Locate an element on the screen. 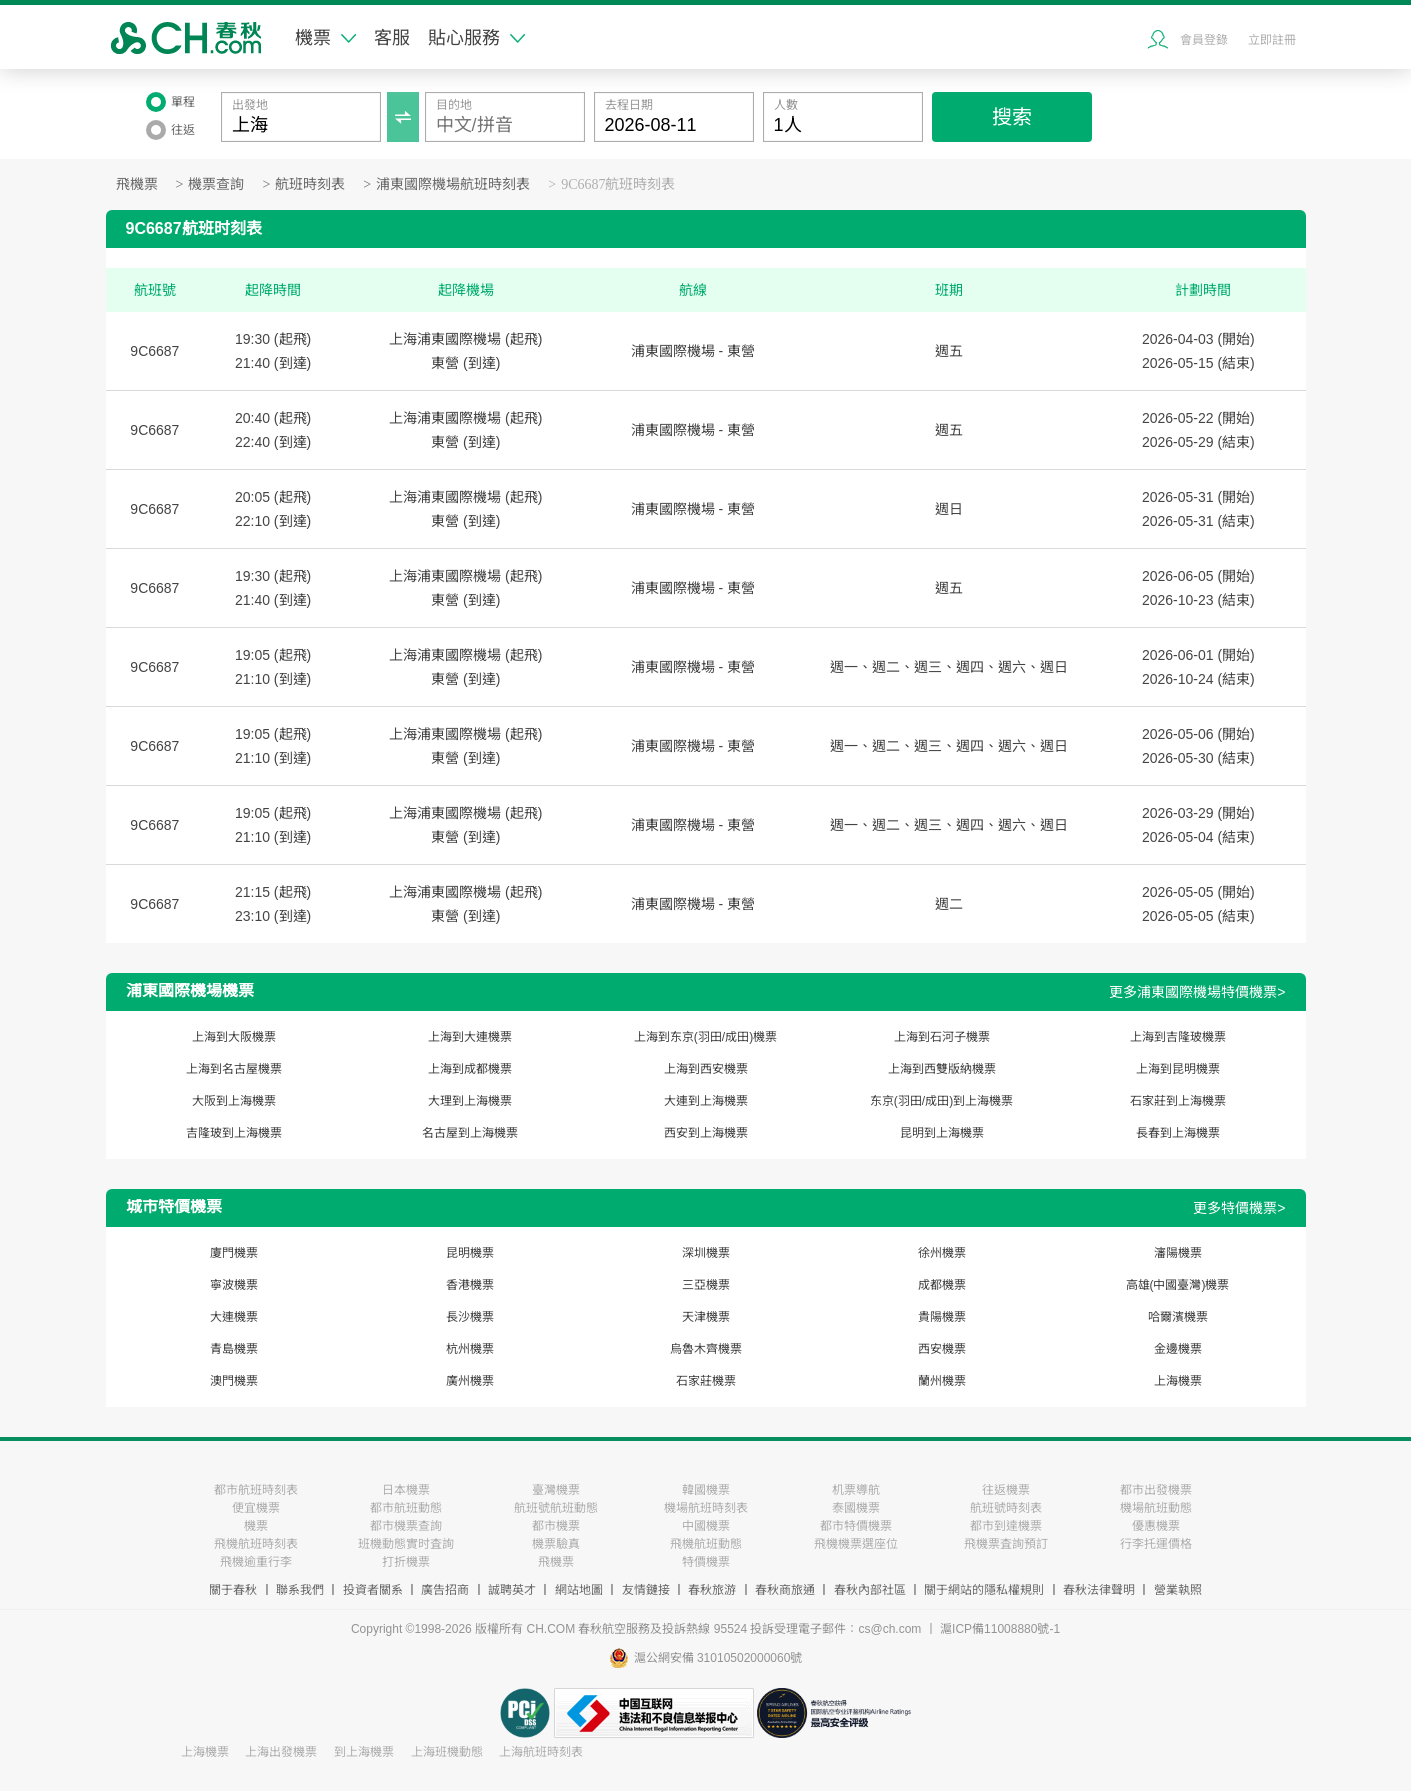  香港機票 is located at coordinates (470, 1285).